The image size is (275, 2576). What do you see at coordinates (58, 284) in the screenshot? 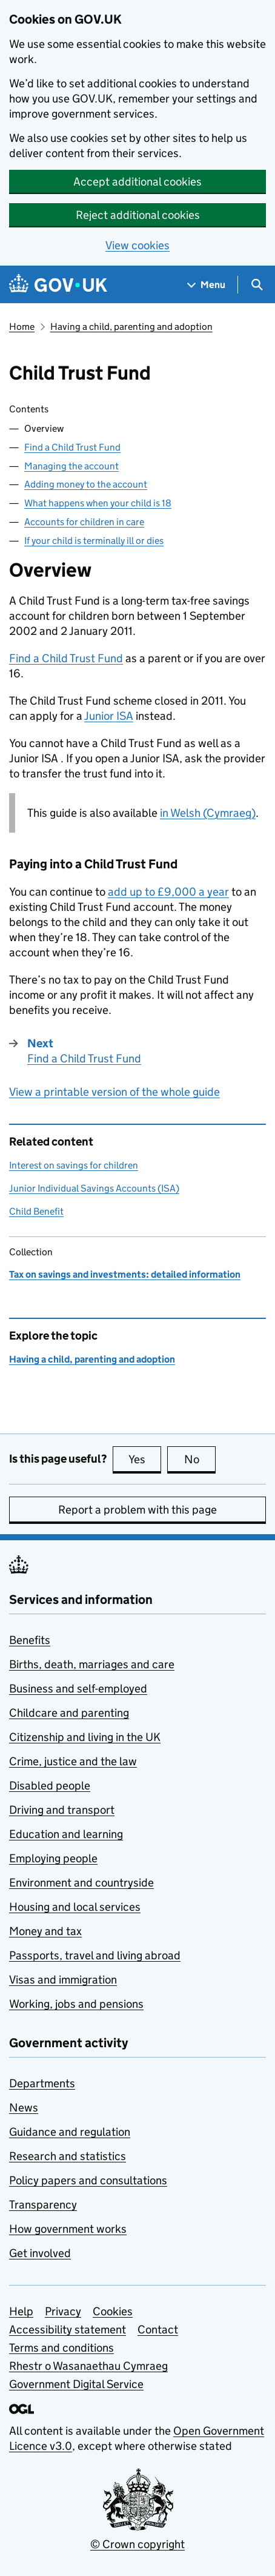
I see `[Go to the GOV.UK homepage]` at bounding box center [58, 284].